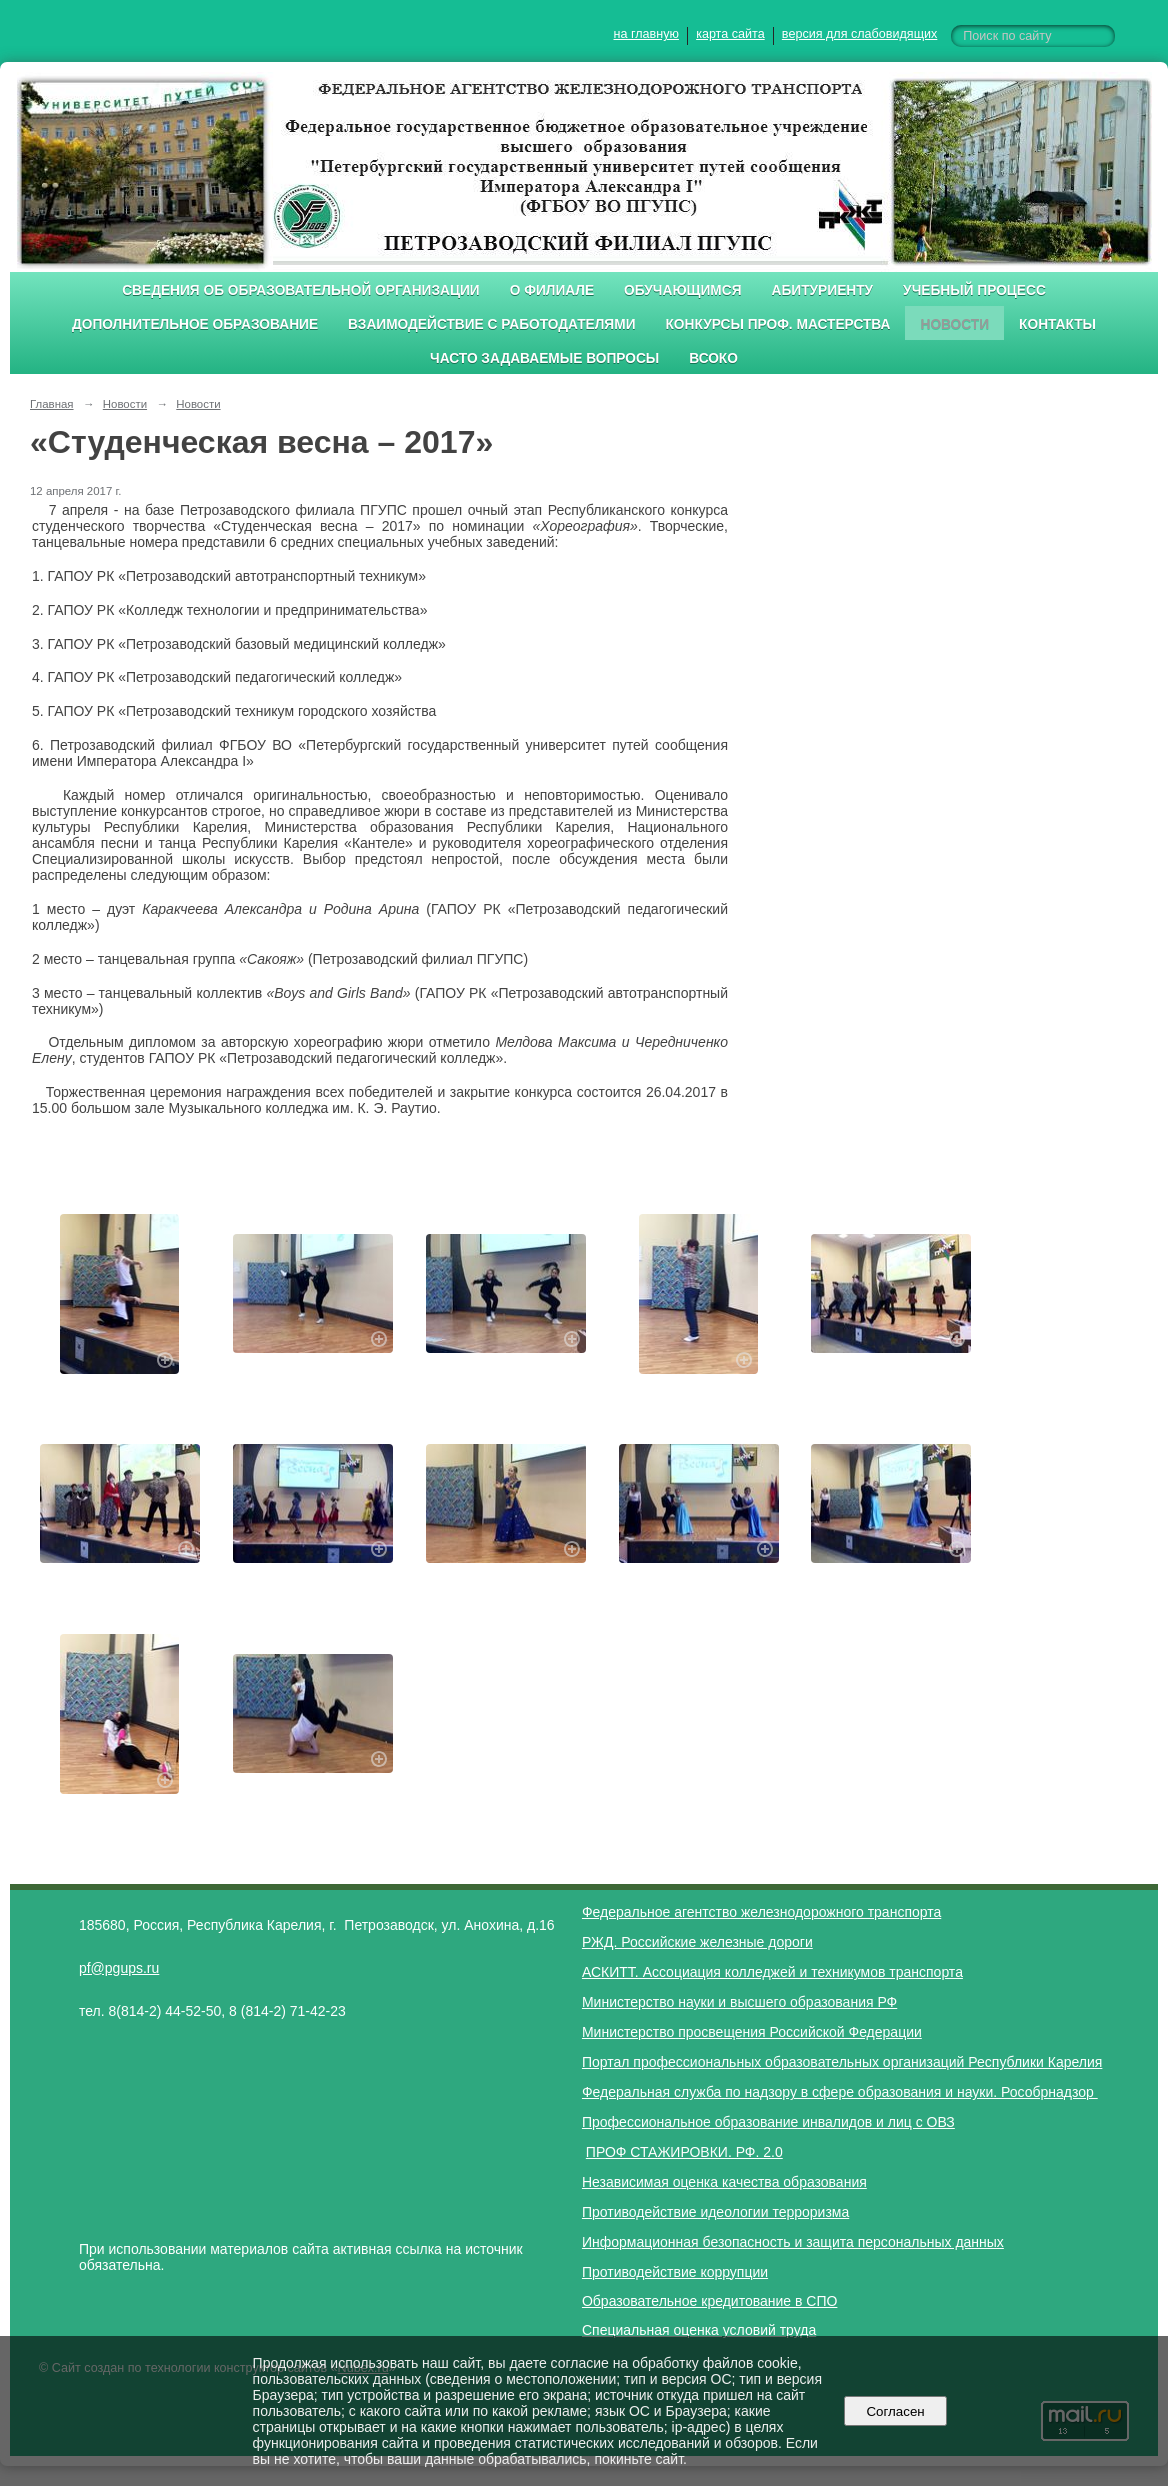 Image resolution: width=1168 pixels, height=2486 pixels. What do you see at coordinates (646, 34) in the screenshot?
I see `на главную` at bounding box center [646, 34].